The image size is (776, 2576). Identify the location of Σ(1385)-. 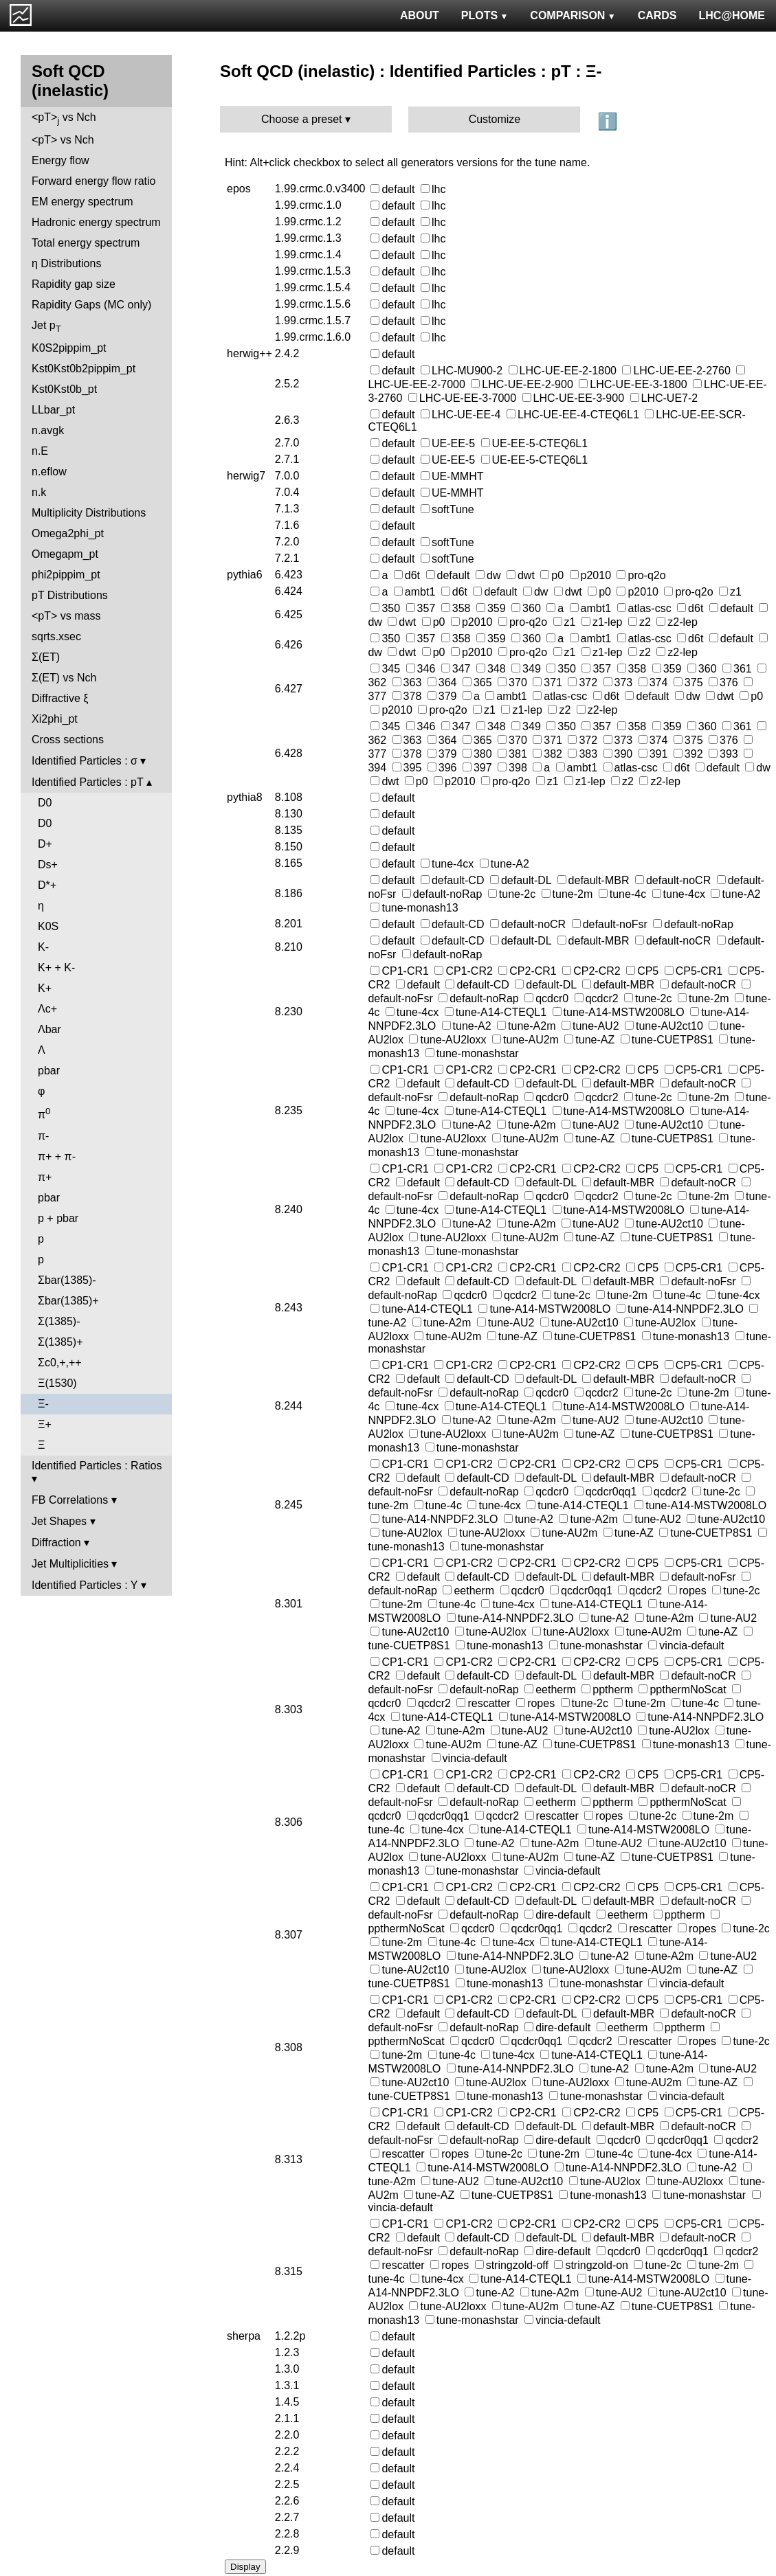
(59, 1321).